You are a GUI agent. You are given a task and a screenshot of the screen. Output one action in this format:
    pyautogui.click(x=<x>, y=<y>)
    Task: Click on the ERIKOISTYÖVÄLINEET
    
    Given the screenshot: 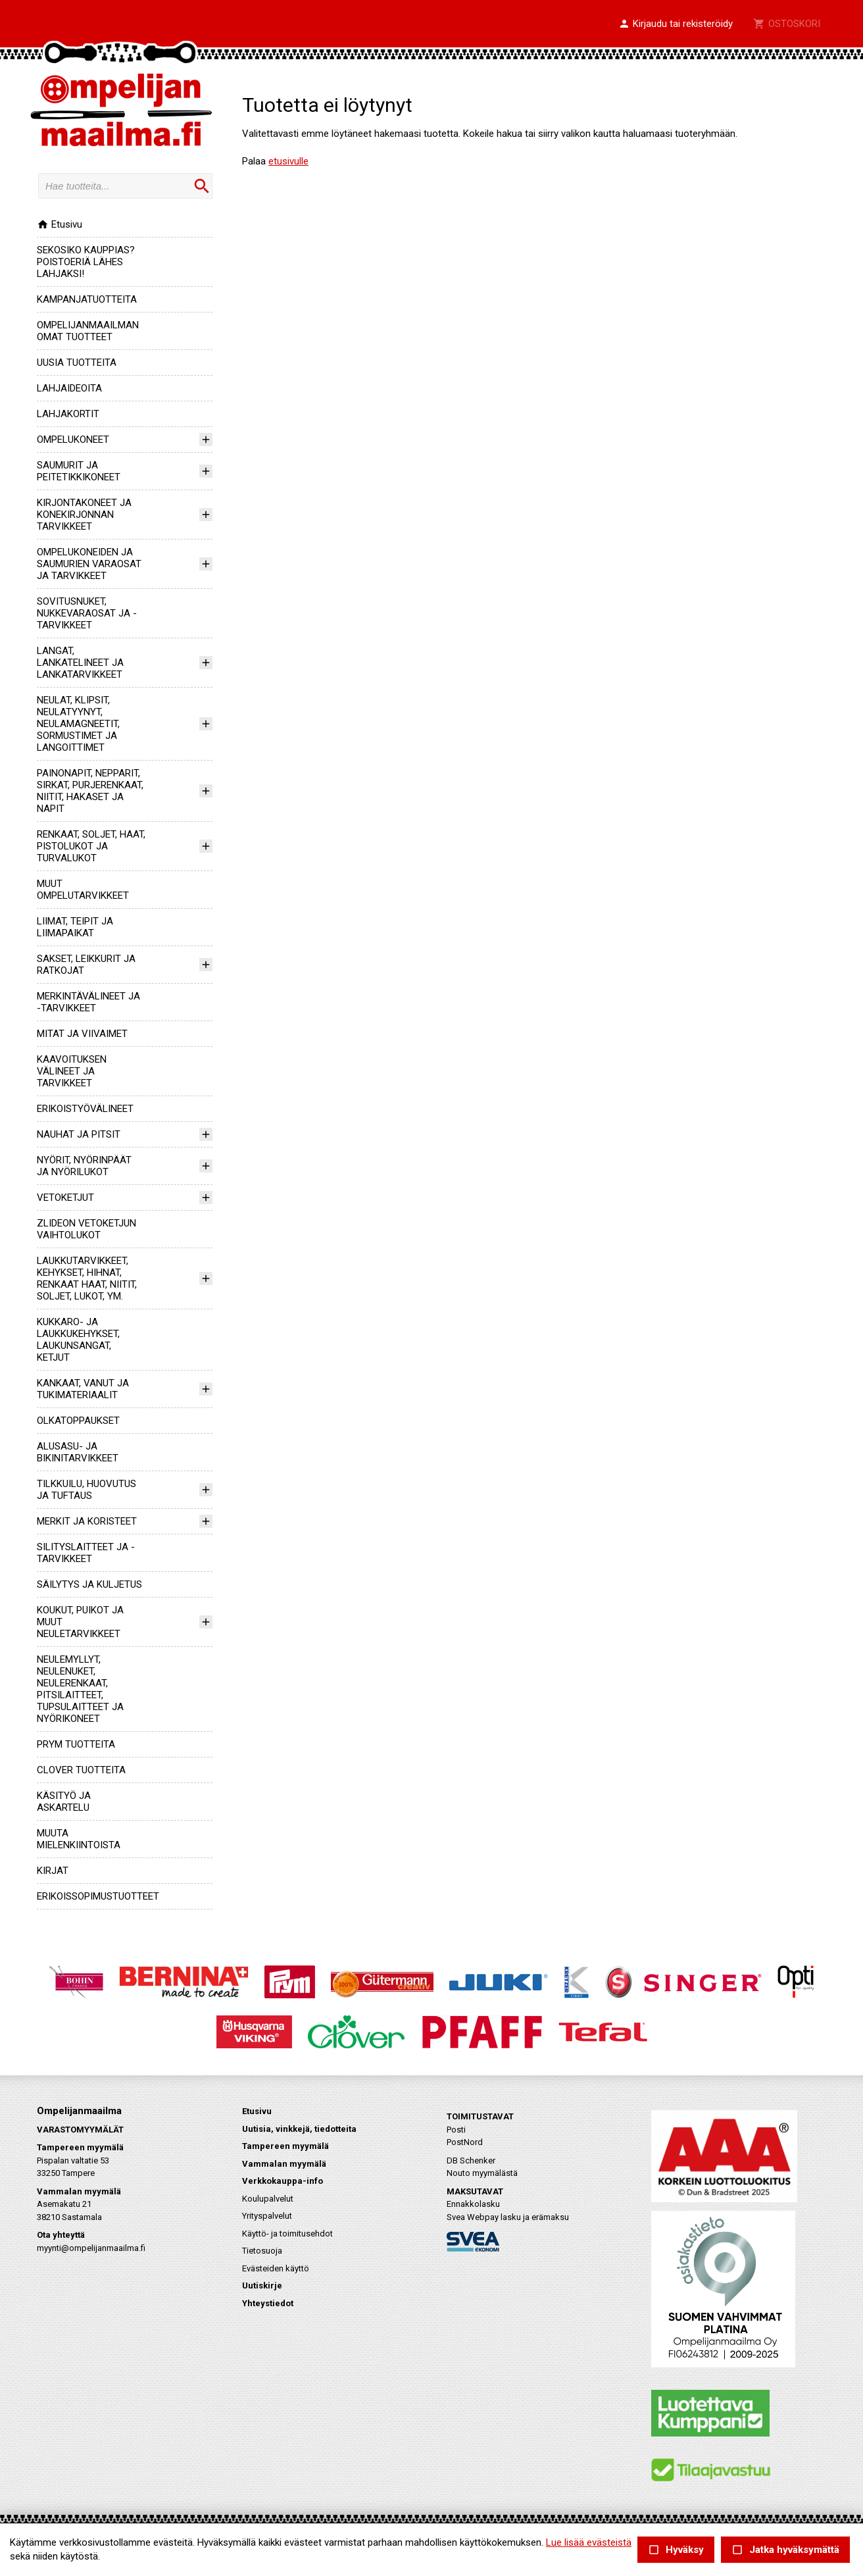 What is the action you would take?
    pyautogui.click(x=85, y=1109)
    